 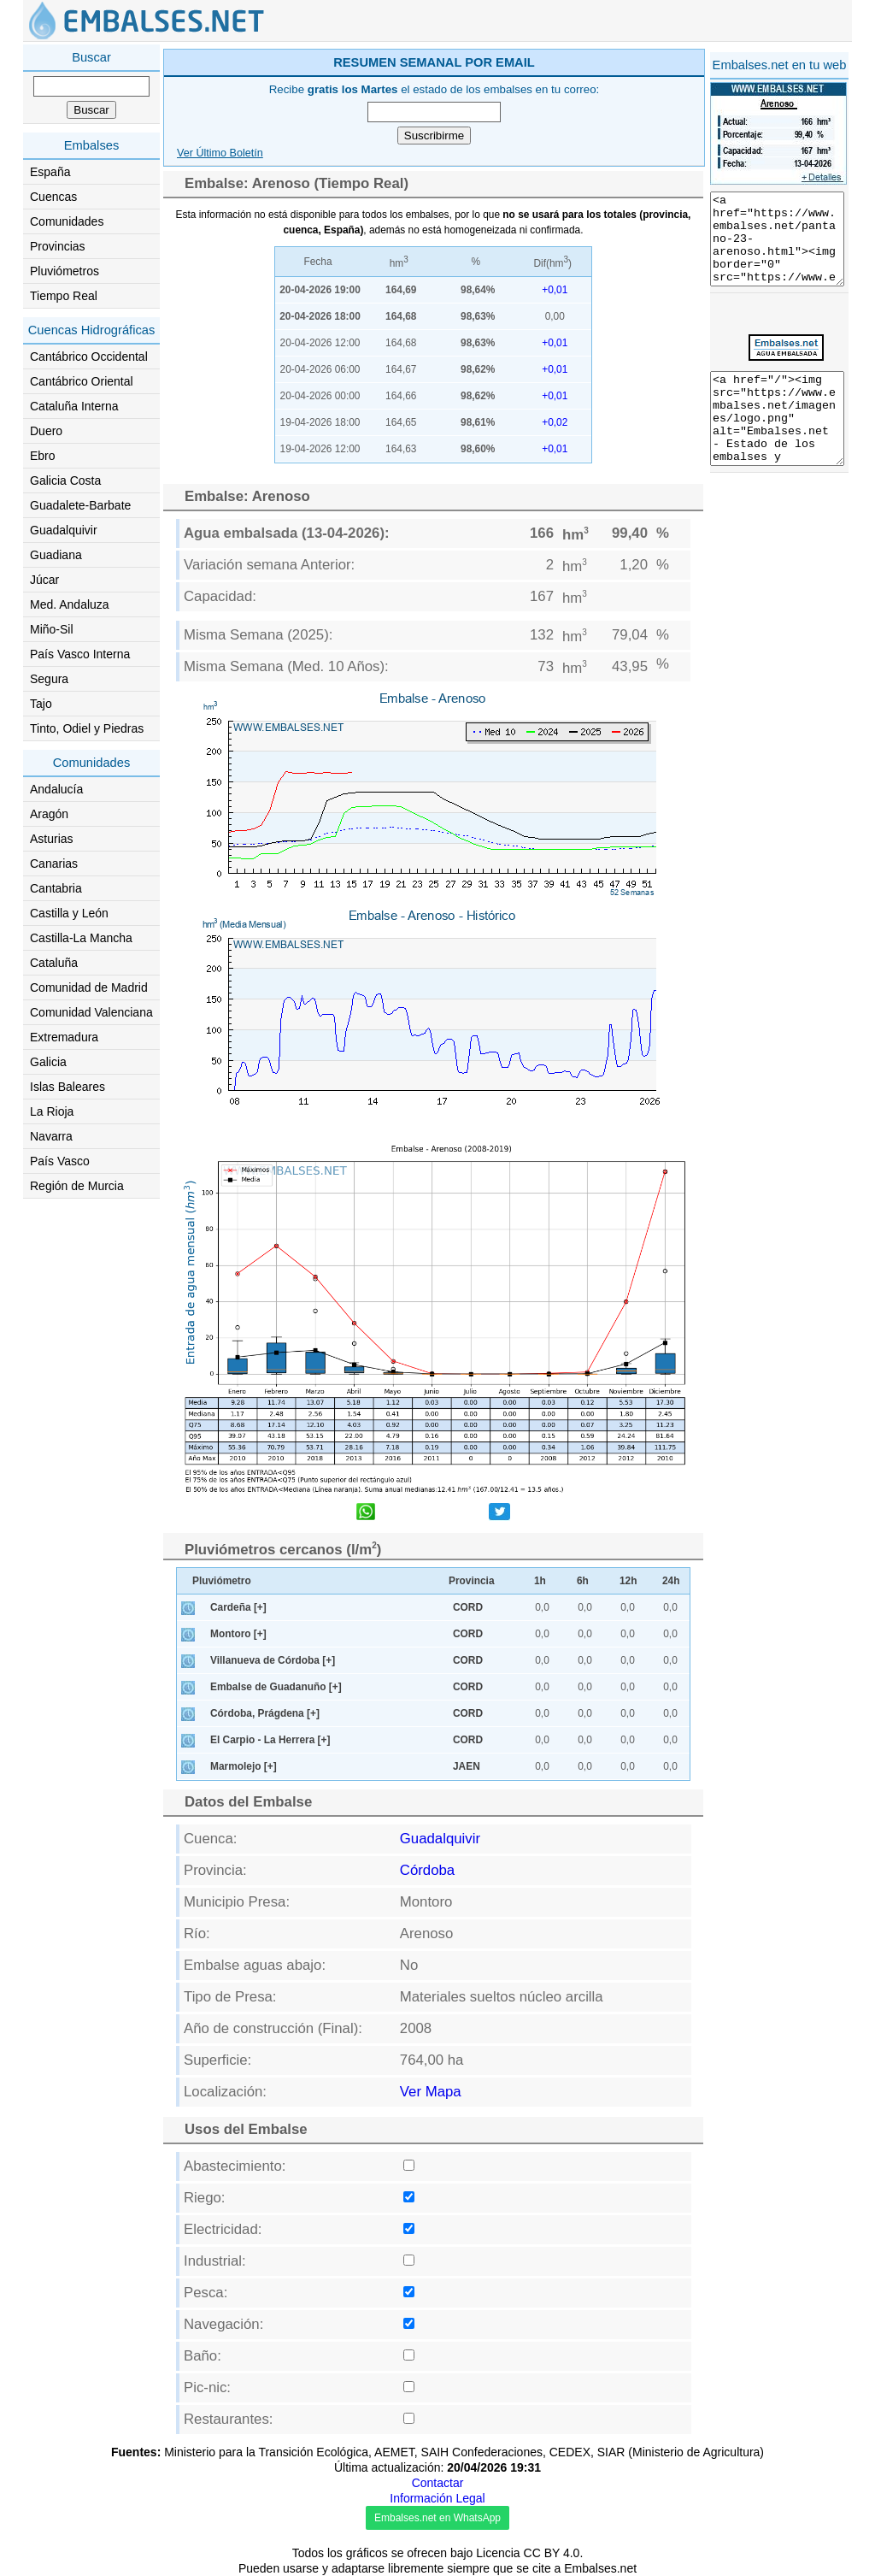 What do you see at coordinates (437, 2518) in the screenshot?
I see `Embalses.net en WhatsApp` at bounding box center [437, 2518].